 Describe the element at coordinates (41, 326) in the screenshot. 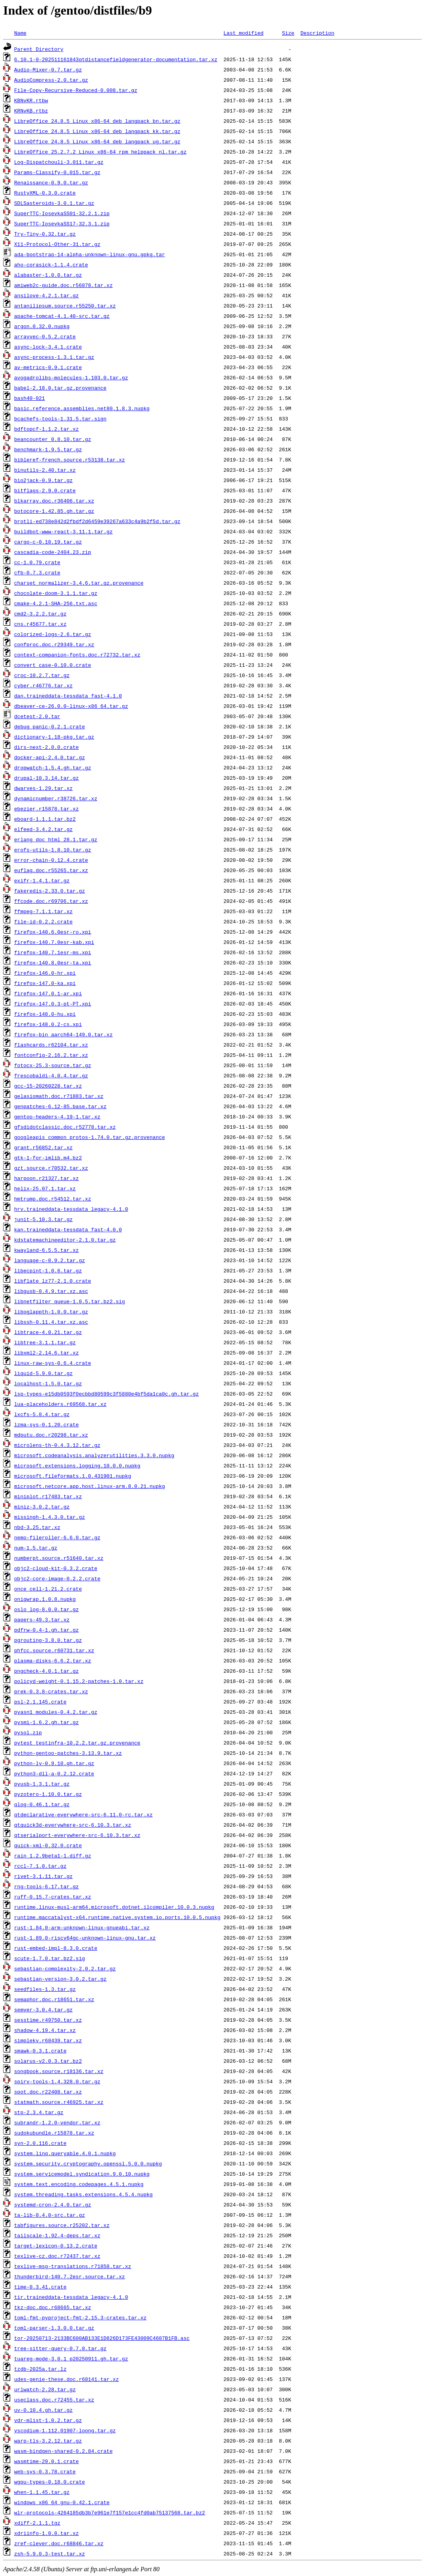

I see `argon.0.32.0.nupkg` at that location.